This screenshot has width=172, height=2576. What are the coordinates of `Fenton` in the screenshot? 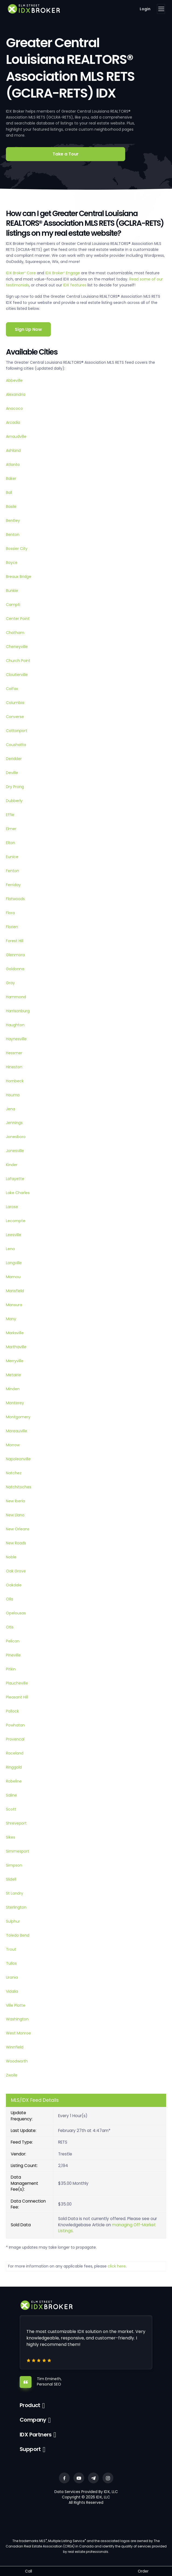 It's located at (12, 870).